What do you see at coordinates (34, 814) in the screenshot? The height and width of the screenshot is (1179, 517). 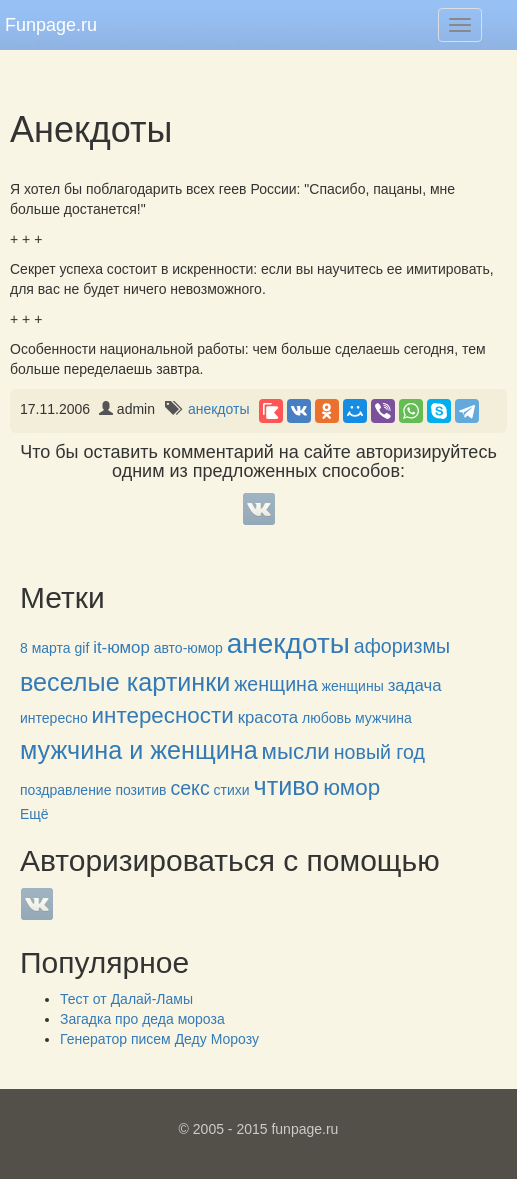 I see `Ещё` at bounding box center [34, 814].